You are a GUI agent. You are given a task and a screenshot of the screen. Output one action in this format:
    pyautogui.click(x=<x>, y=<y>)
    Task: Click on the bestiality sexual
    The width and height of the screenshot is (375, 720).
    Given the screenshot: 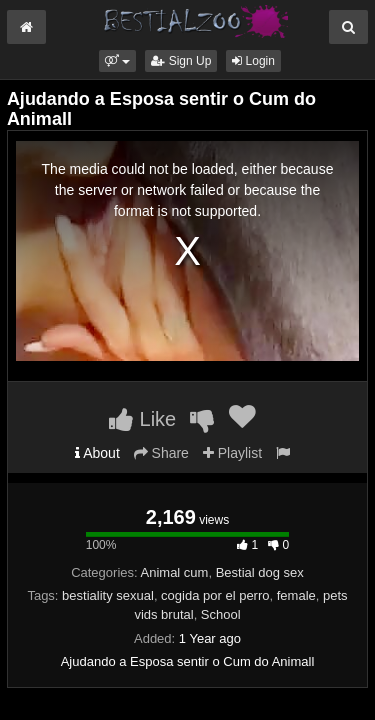 What is the action you would take?
    pyautogui.click(x=108, y=595)
    